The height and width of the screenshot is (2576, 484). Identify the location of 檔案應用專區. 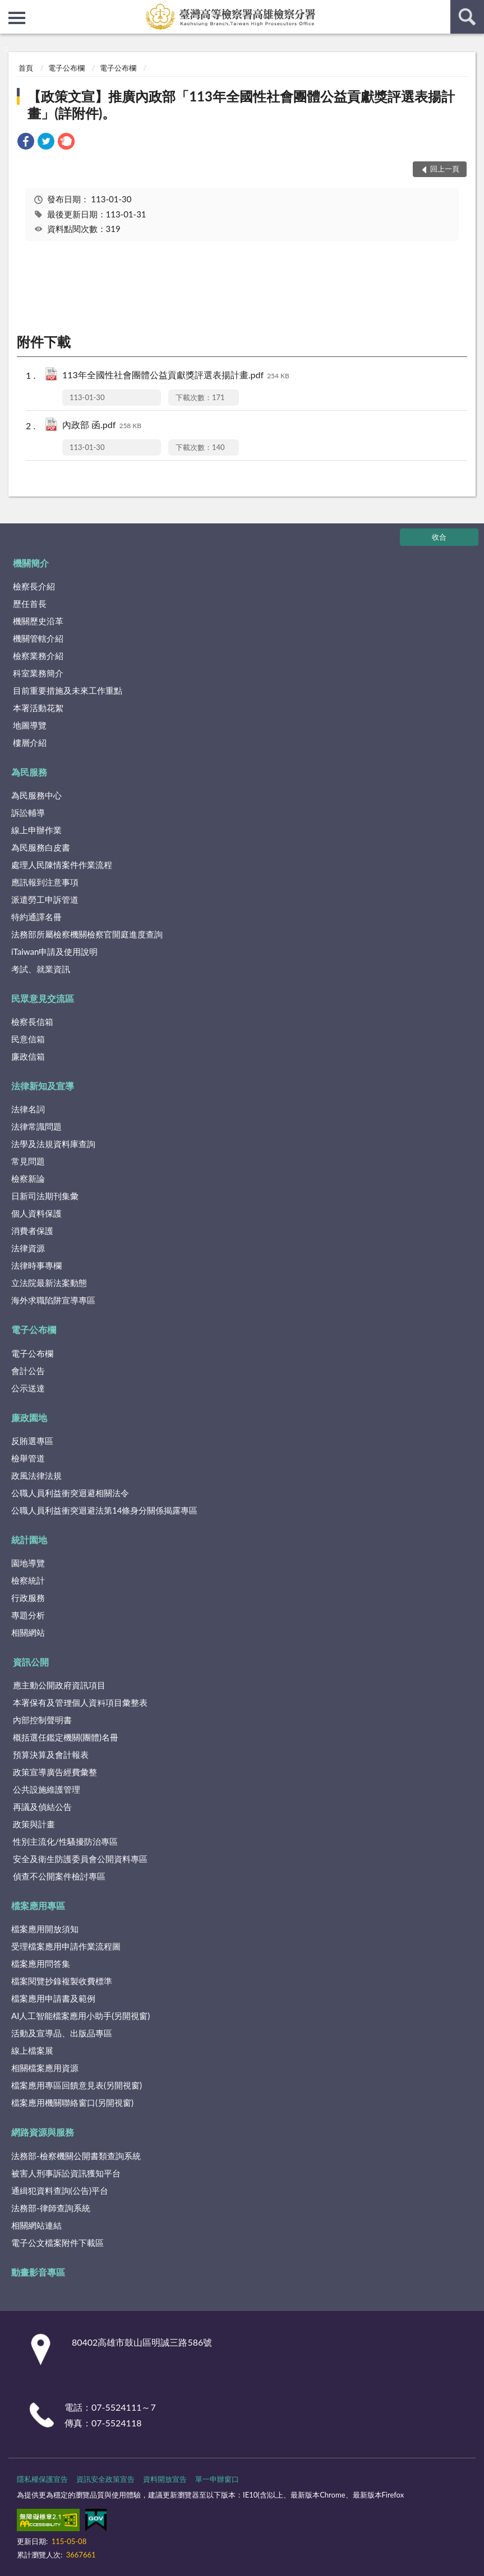
(38, 1905).